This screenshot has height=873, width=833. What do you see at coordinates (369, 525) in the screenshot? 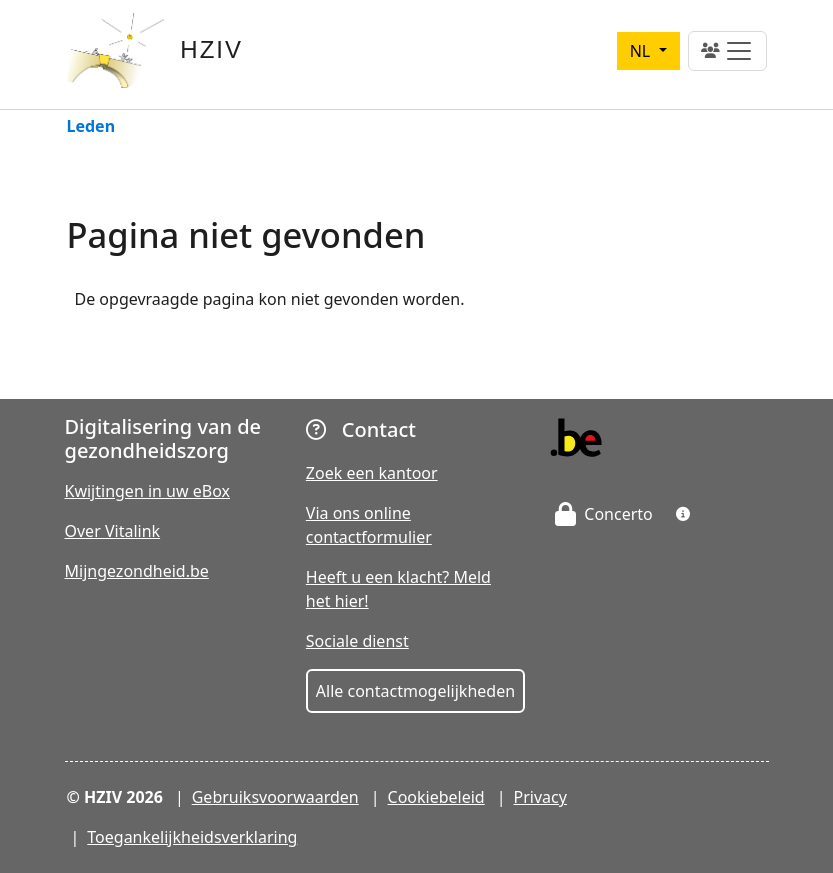
I see `Via ons online contactformulier` at bounding box center [369, 525].